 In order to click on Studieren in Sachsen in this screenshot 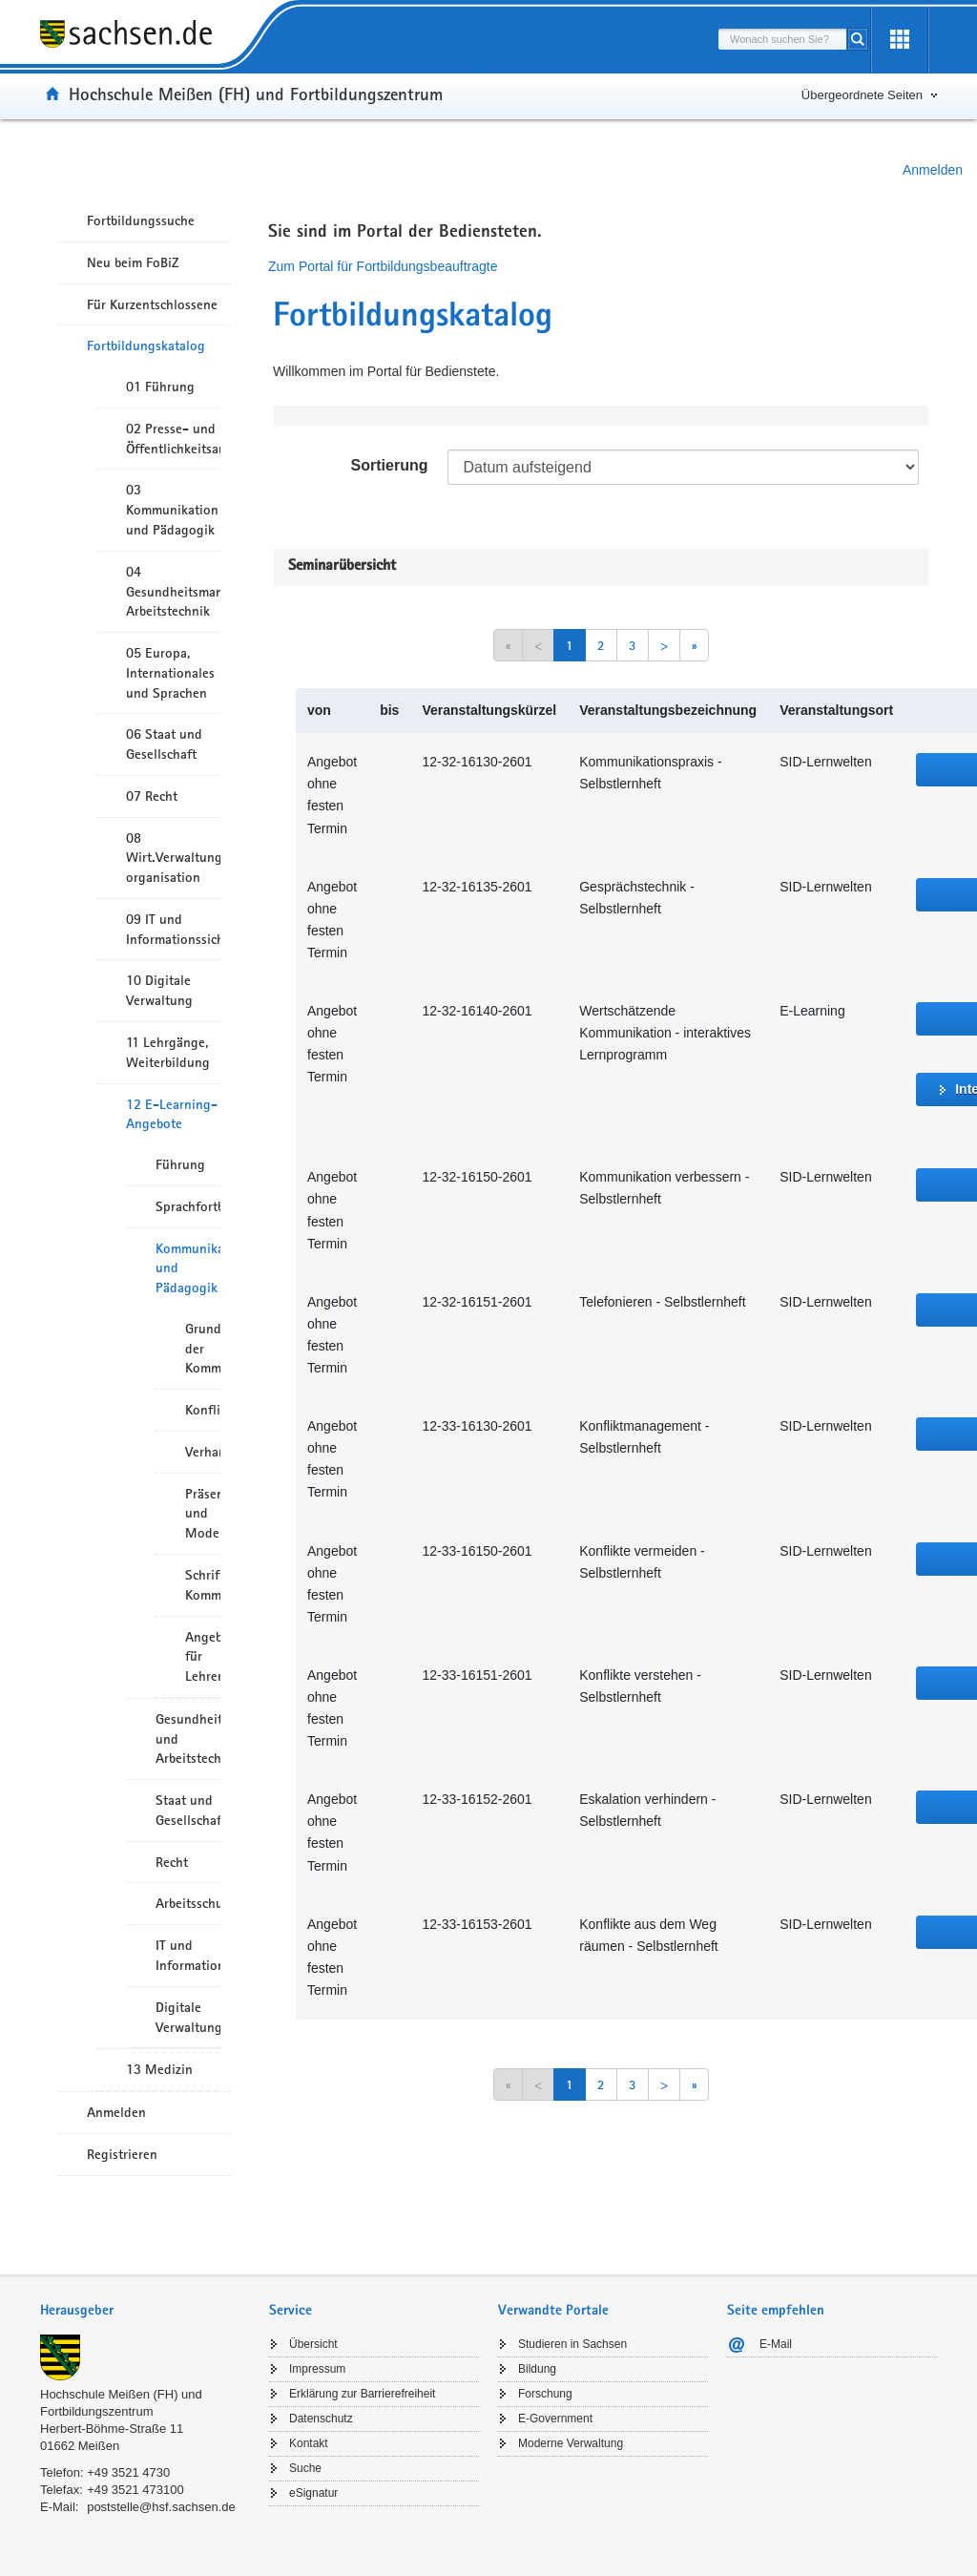, I will do `click(572, 2344)`.